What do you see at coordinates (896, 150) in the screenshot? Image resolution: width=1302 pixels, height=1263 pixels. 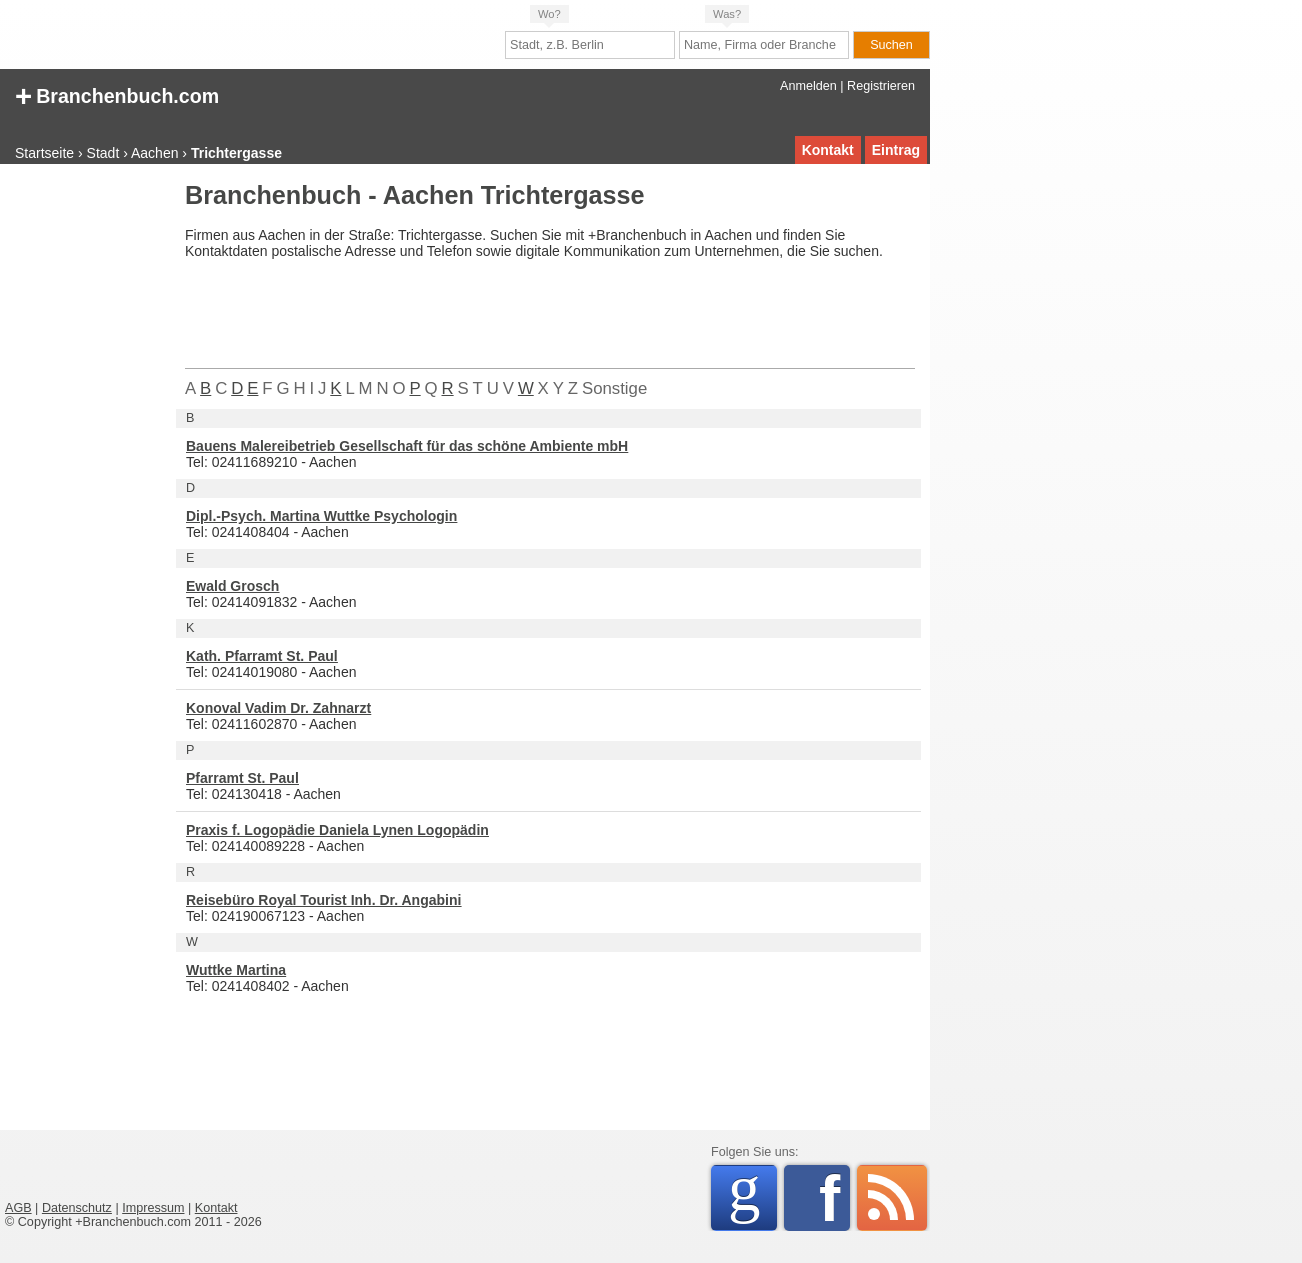 I see `Eintrag` at bounding box center [896, 150].